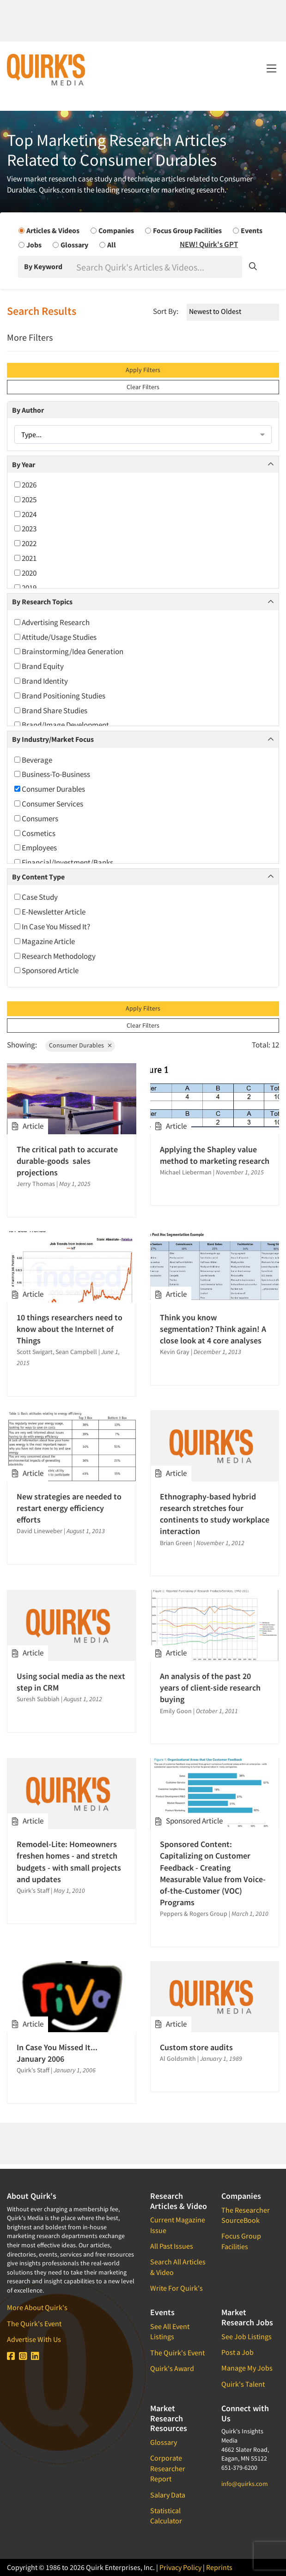 Image resolution: width=286 pixels, height=2576 pixels. I want to click on Sponsored Article, so click(46, 970).